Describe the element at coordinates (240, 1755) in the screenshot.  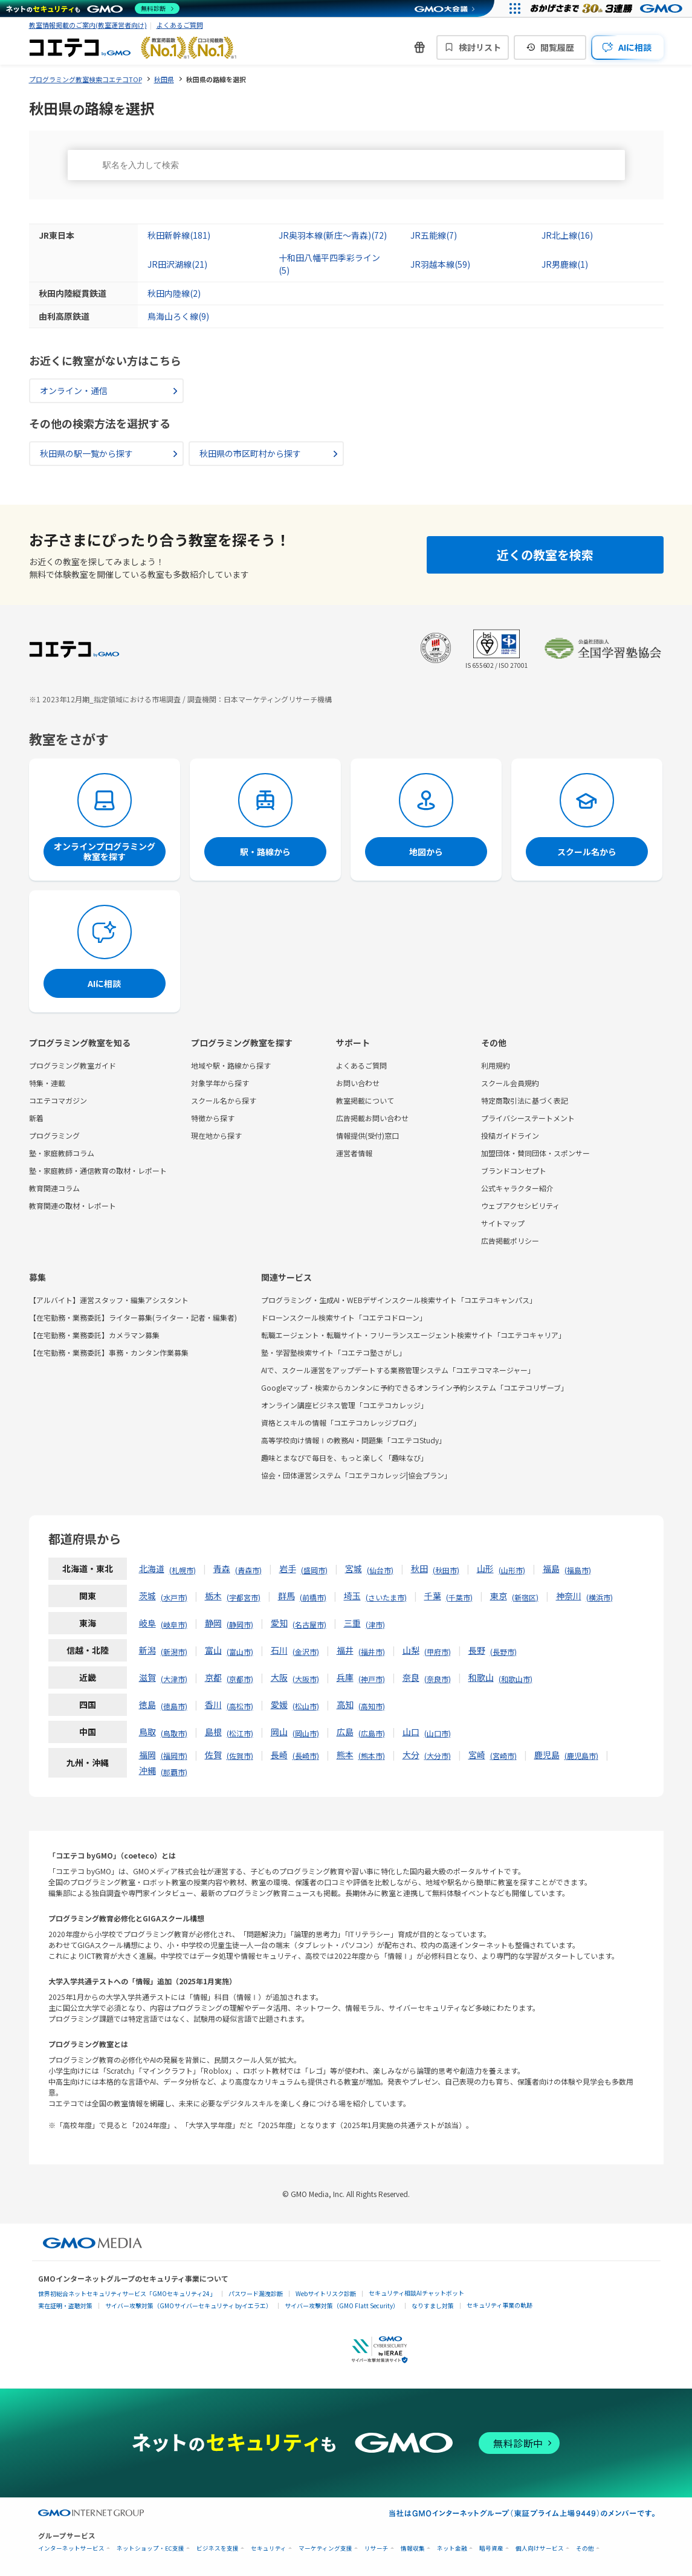
I see `佐賀市` at that location.